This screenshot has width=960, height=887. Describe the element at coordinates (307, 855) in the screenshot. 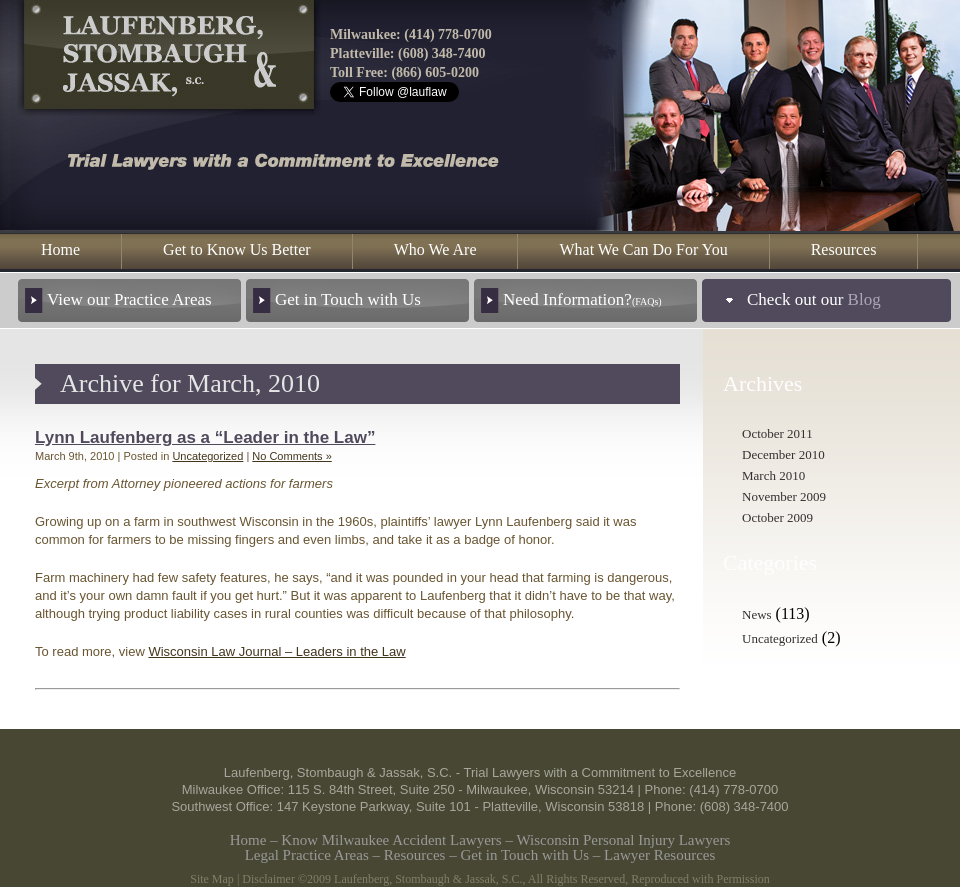

I see `Legal Practice Areas` at that location.